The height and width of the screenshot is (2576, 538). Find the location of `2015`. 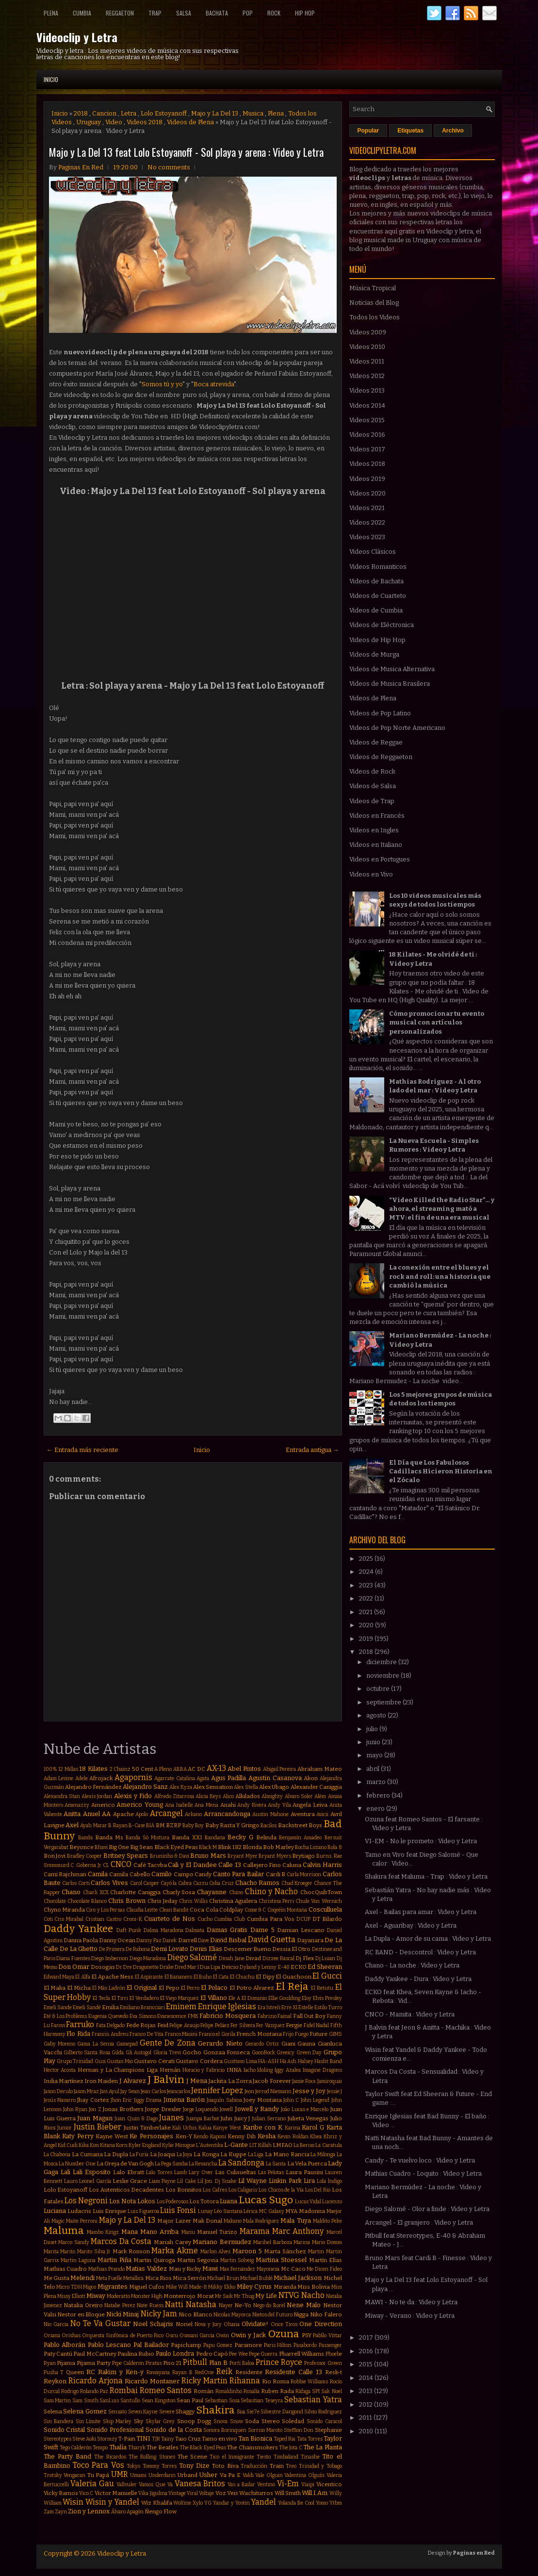

2015 is located at coordinates (366, 2364).